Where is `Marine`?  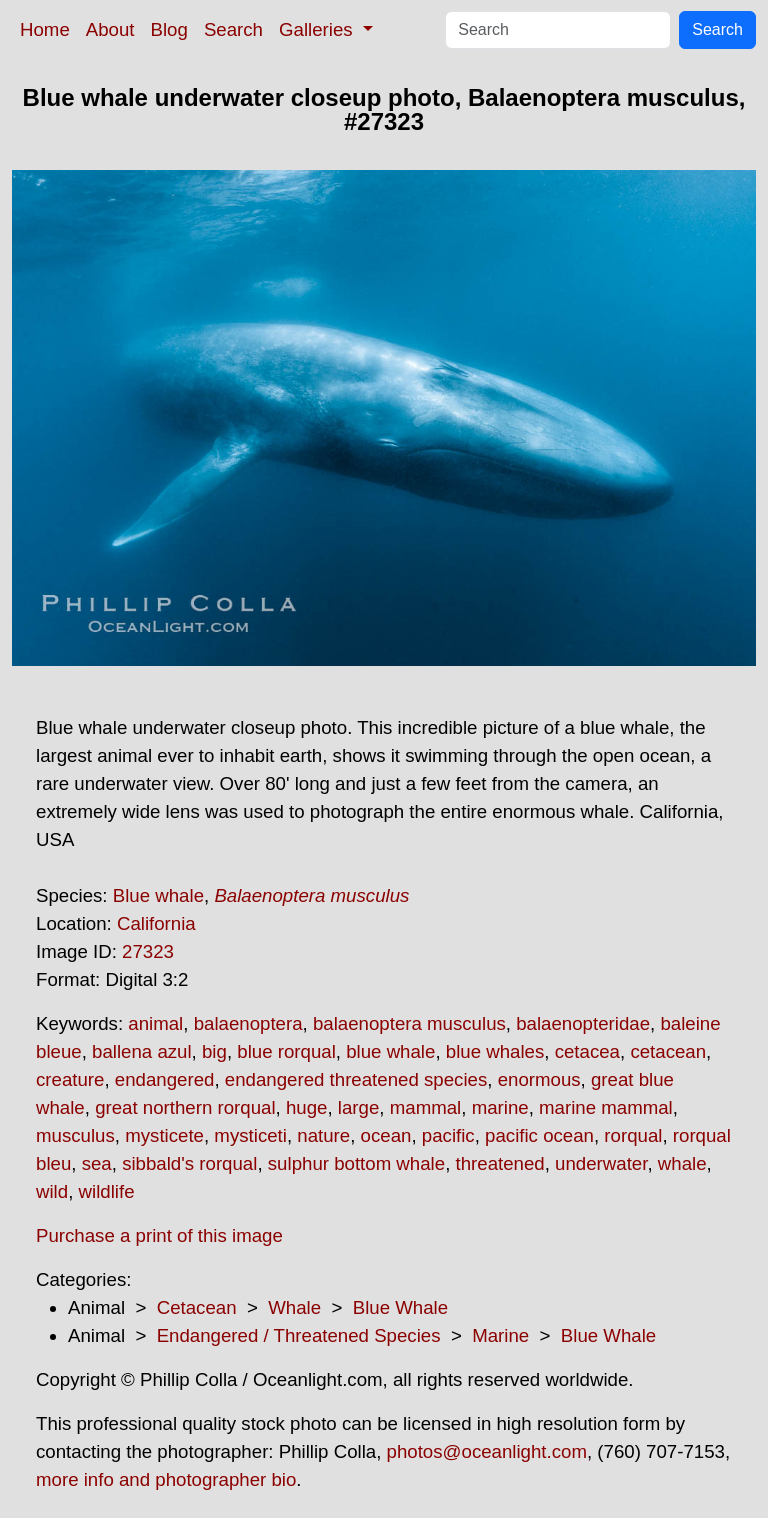
Marine is located at coordinates (500, 1335).